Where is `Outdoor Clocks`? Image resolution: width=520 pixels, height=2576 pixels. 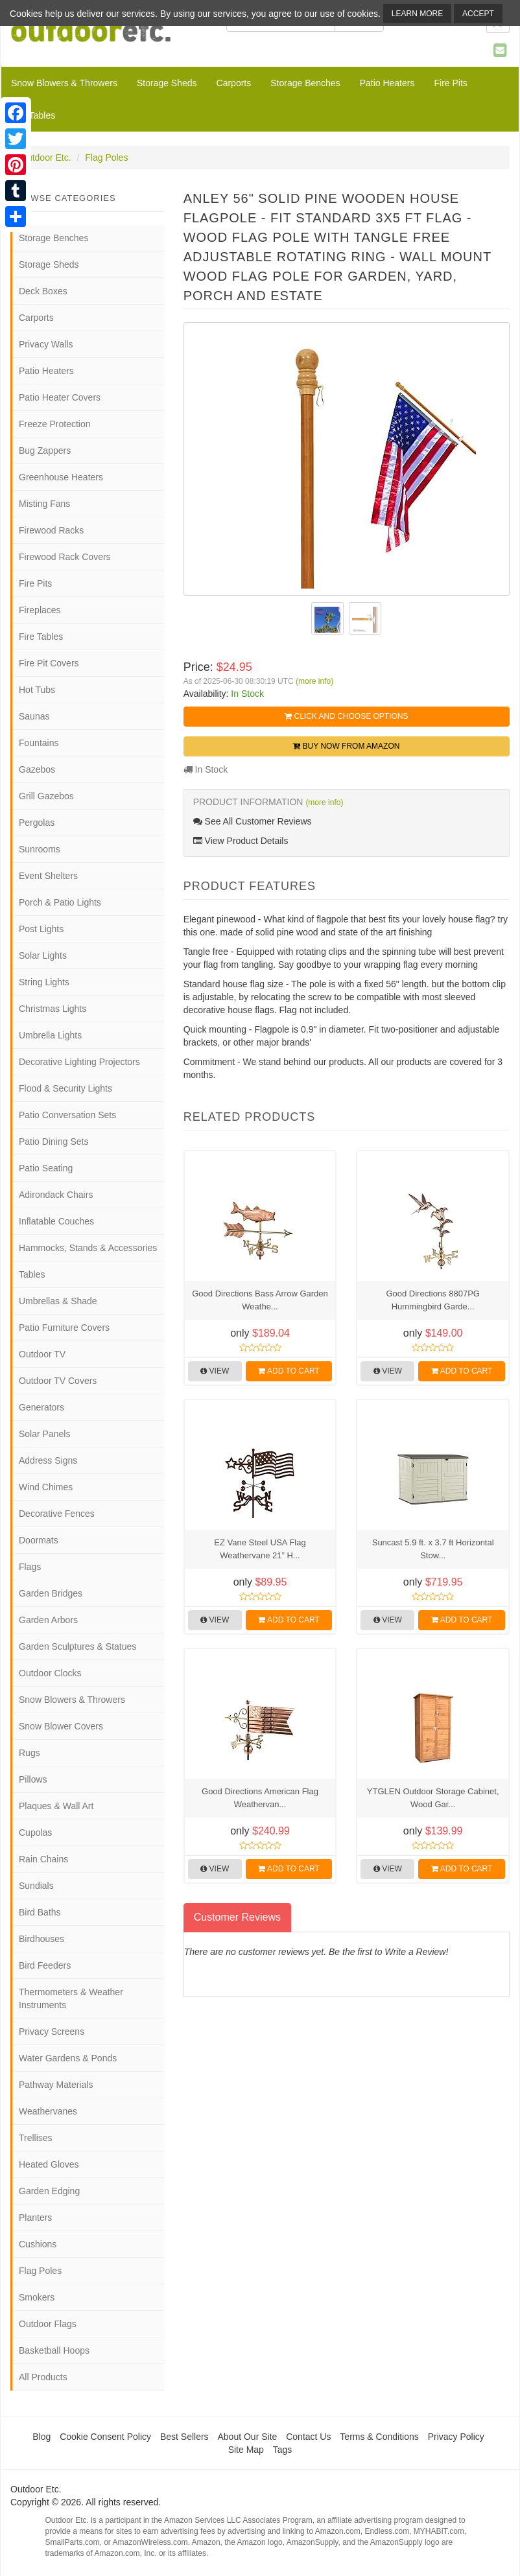
Outdoor Clocks is located at coordinates (50, 1673).